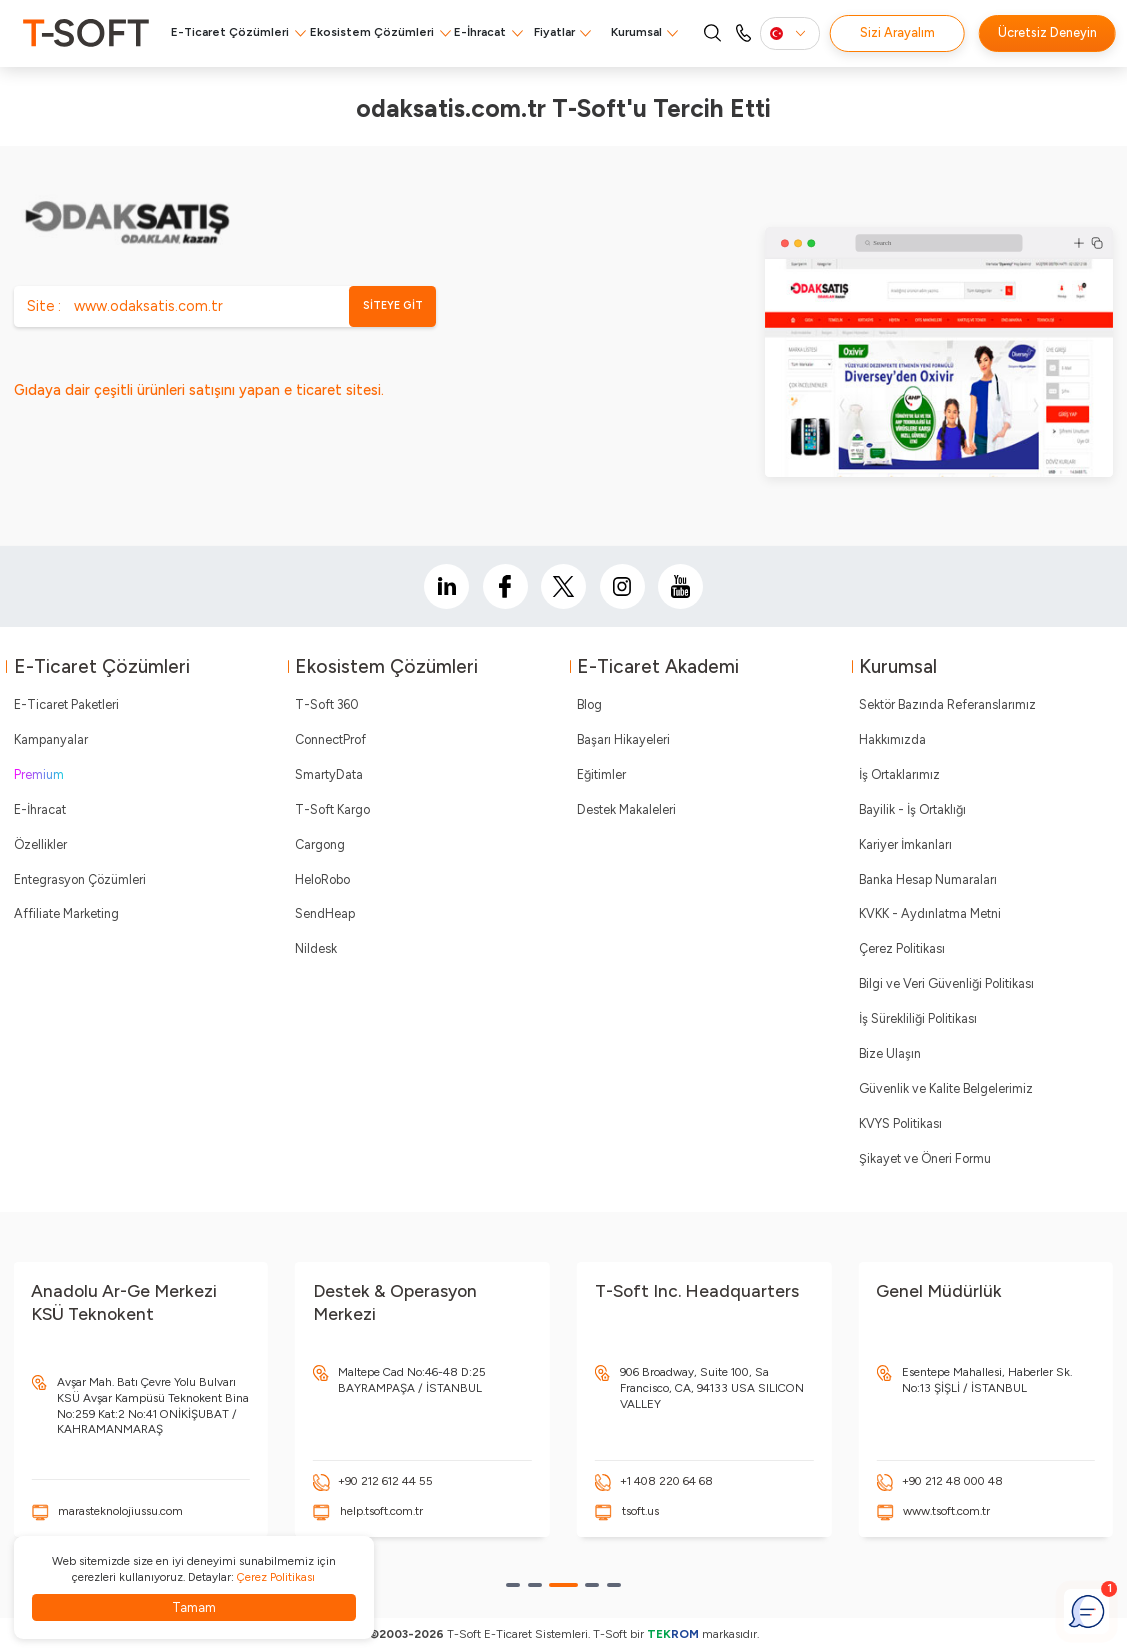 The width and height of the screenshot is (1127, 1652). What do you see at coordinates (332, 809) in the screenshot?
I see `T-Soft Kargo` at bounding box center [332, 809].